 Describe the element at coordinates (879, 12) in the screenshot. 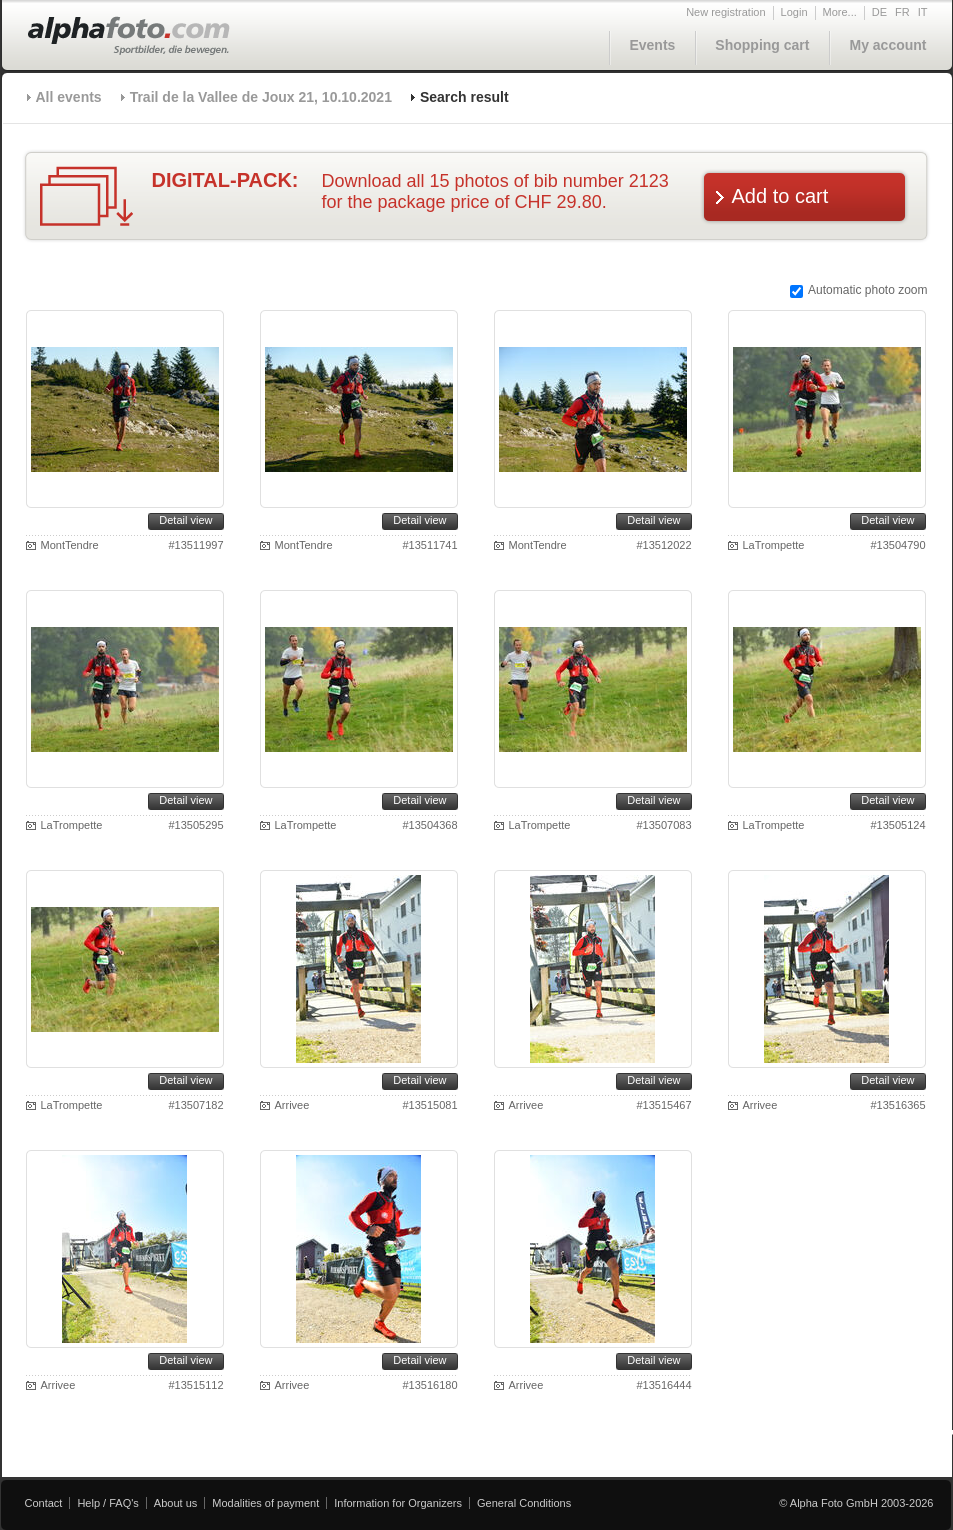

I see `DE` at that location.